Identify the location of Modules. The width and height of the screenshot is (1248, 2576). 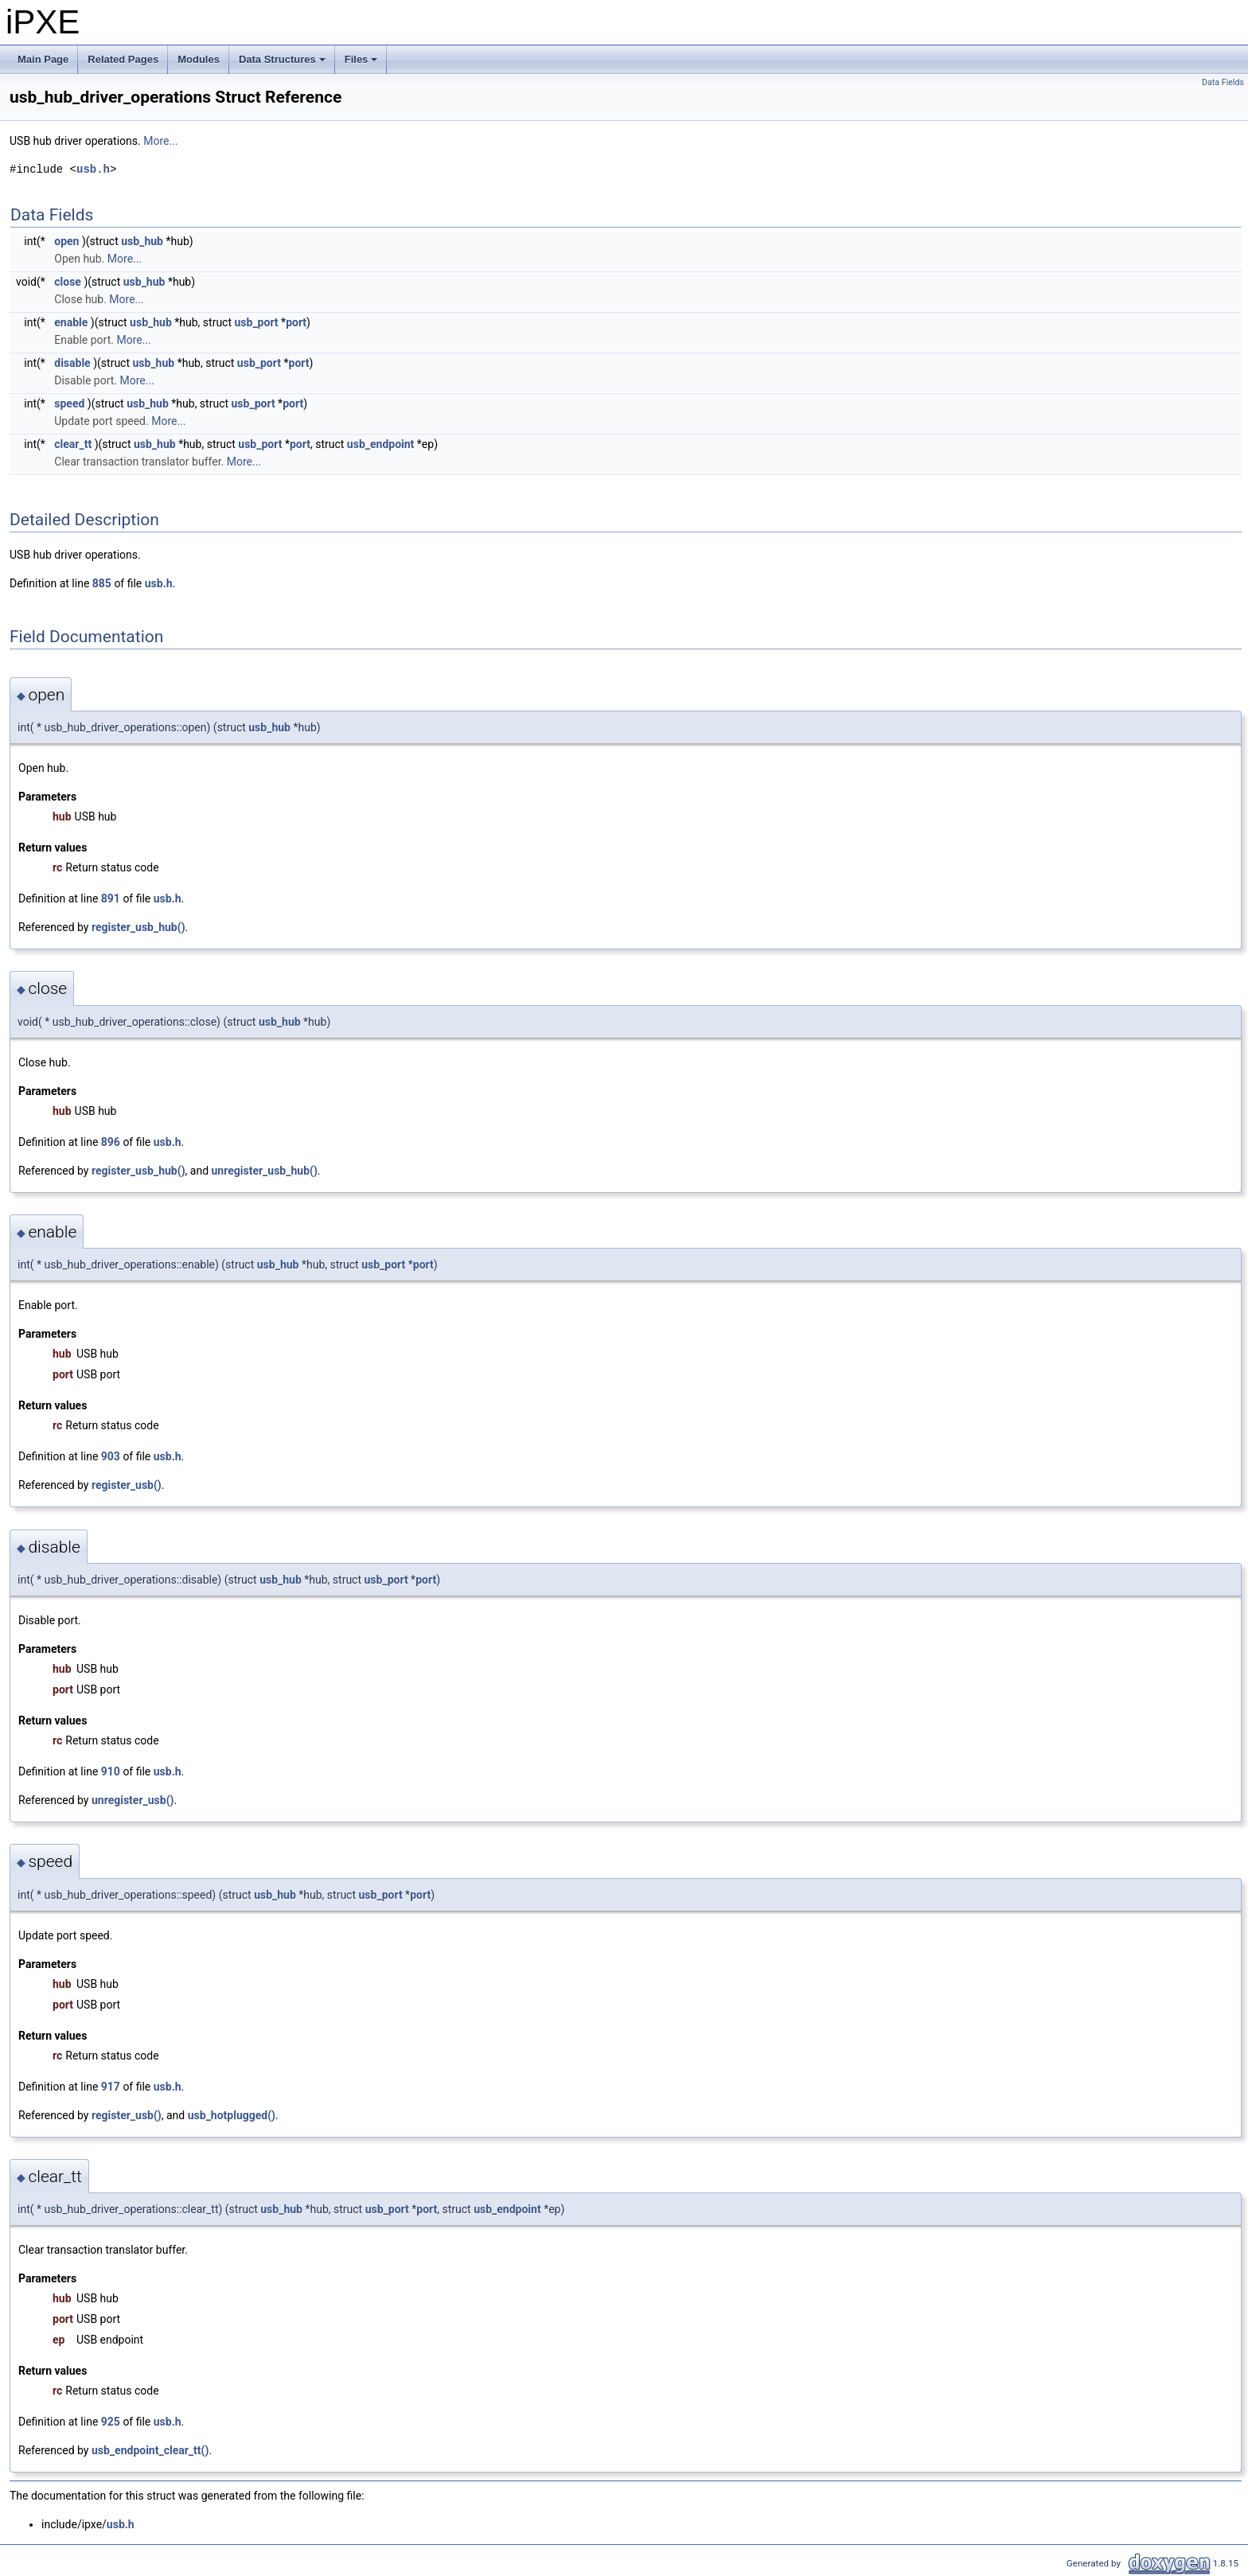
(198, 59).